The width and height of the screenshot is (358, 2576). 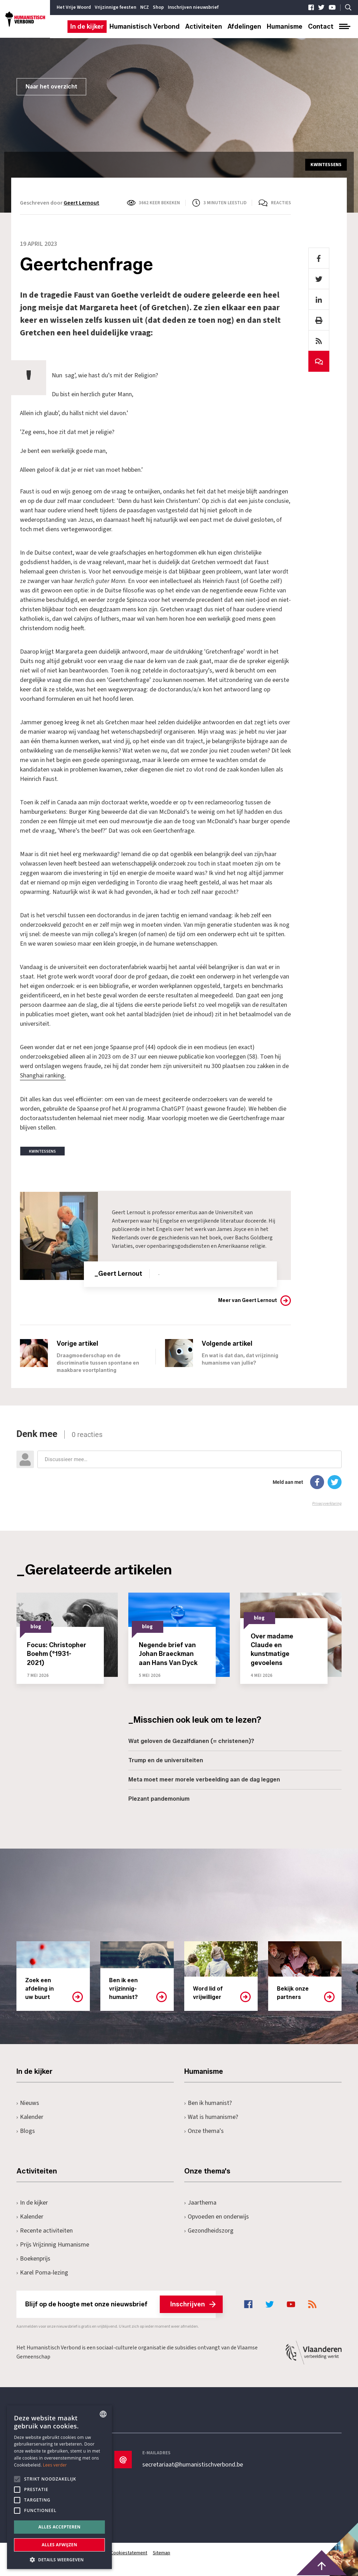 I want to click on Lees verder [Lees hier meer over hoe wij cookies gebruiken, opens a new window], so click(x=55, y=2465).